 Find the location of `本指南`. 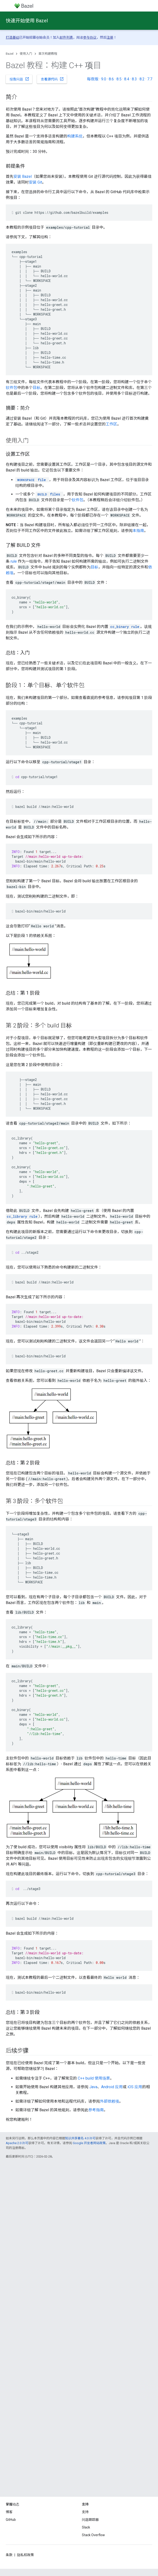

本指南 is located at coordinates (138, 530).